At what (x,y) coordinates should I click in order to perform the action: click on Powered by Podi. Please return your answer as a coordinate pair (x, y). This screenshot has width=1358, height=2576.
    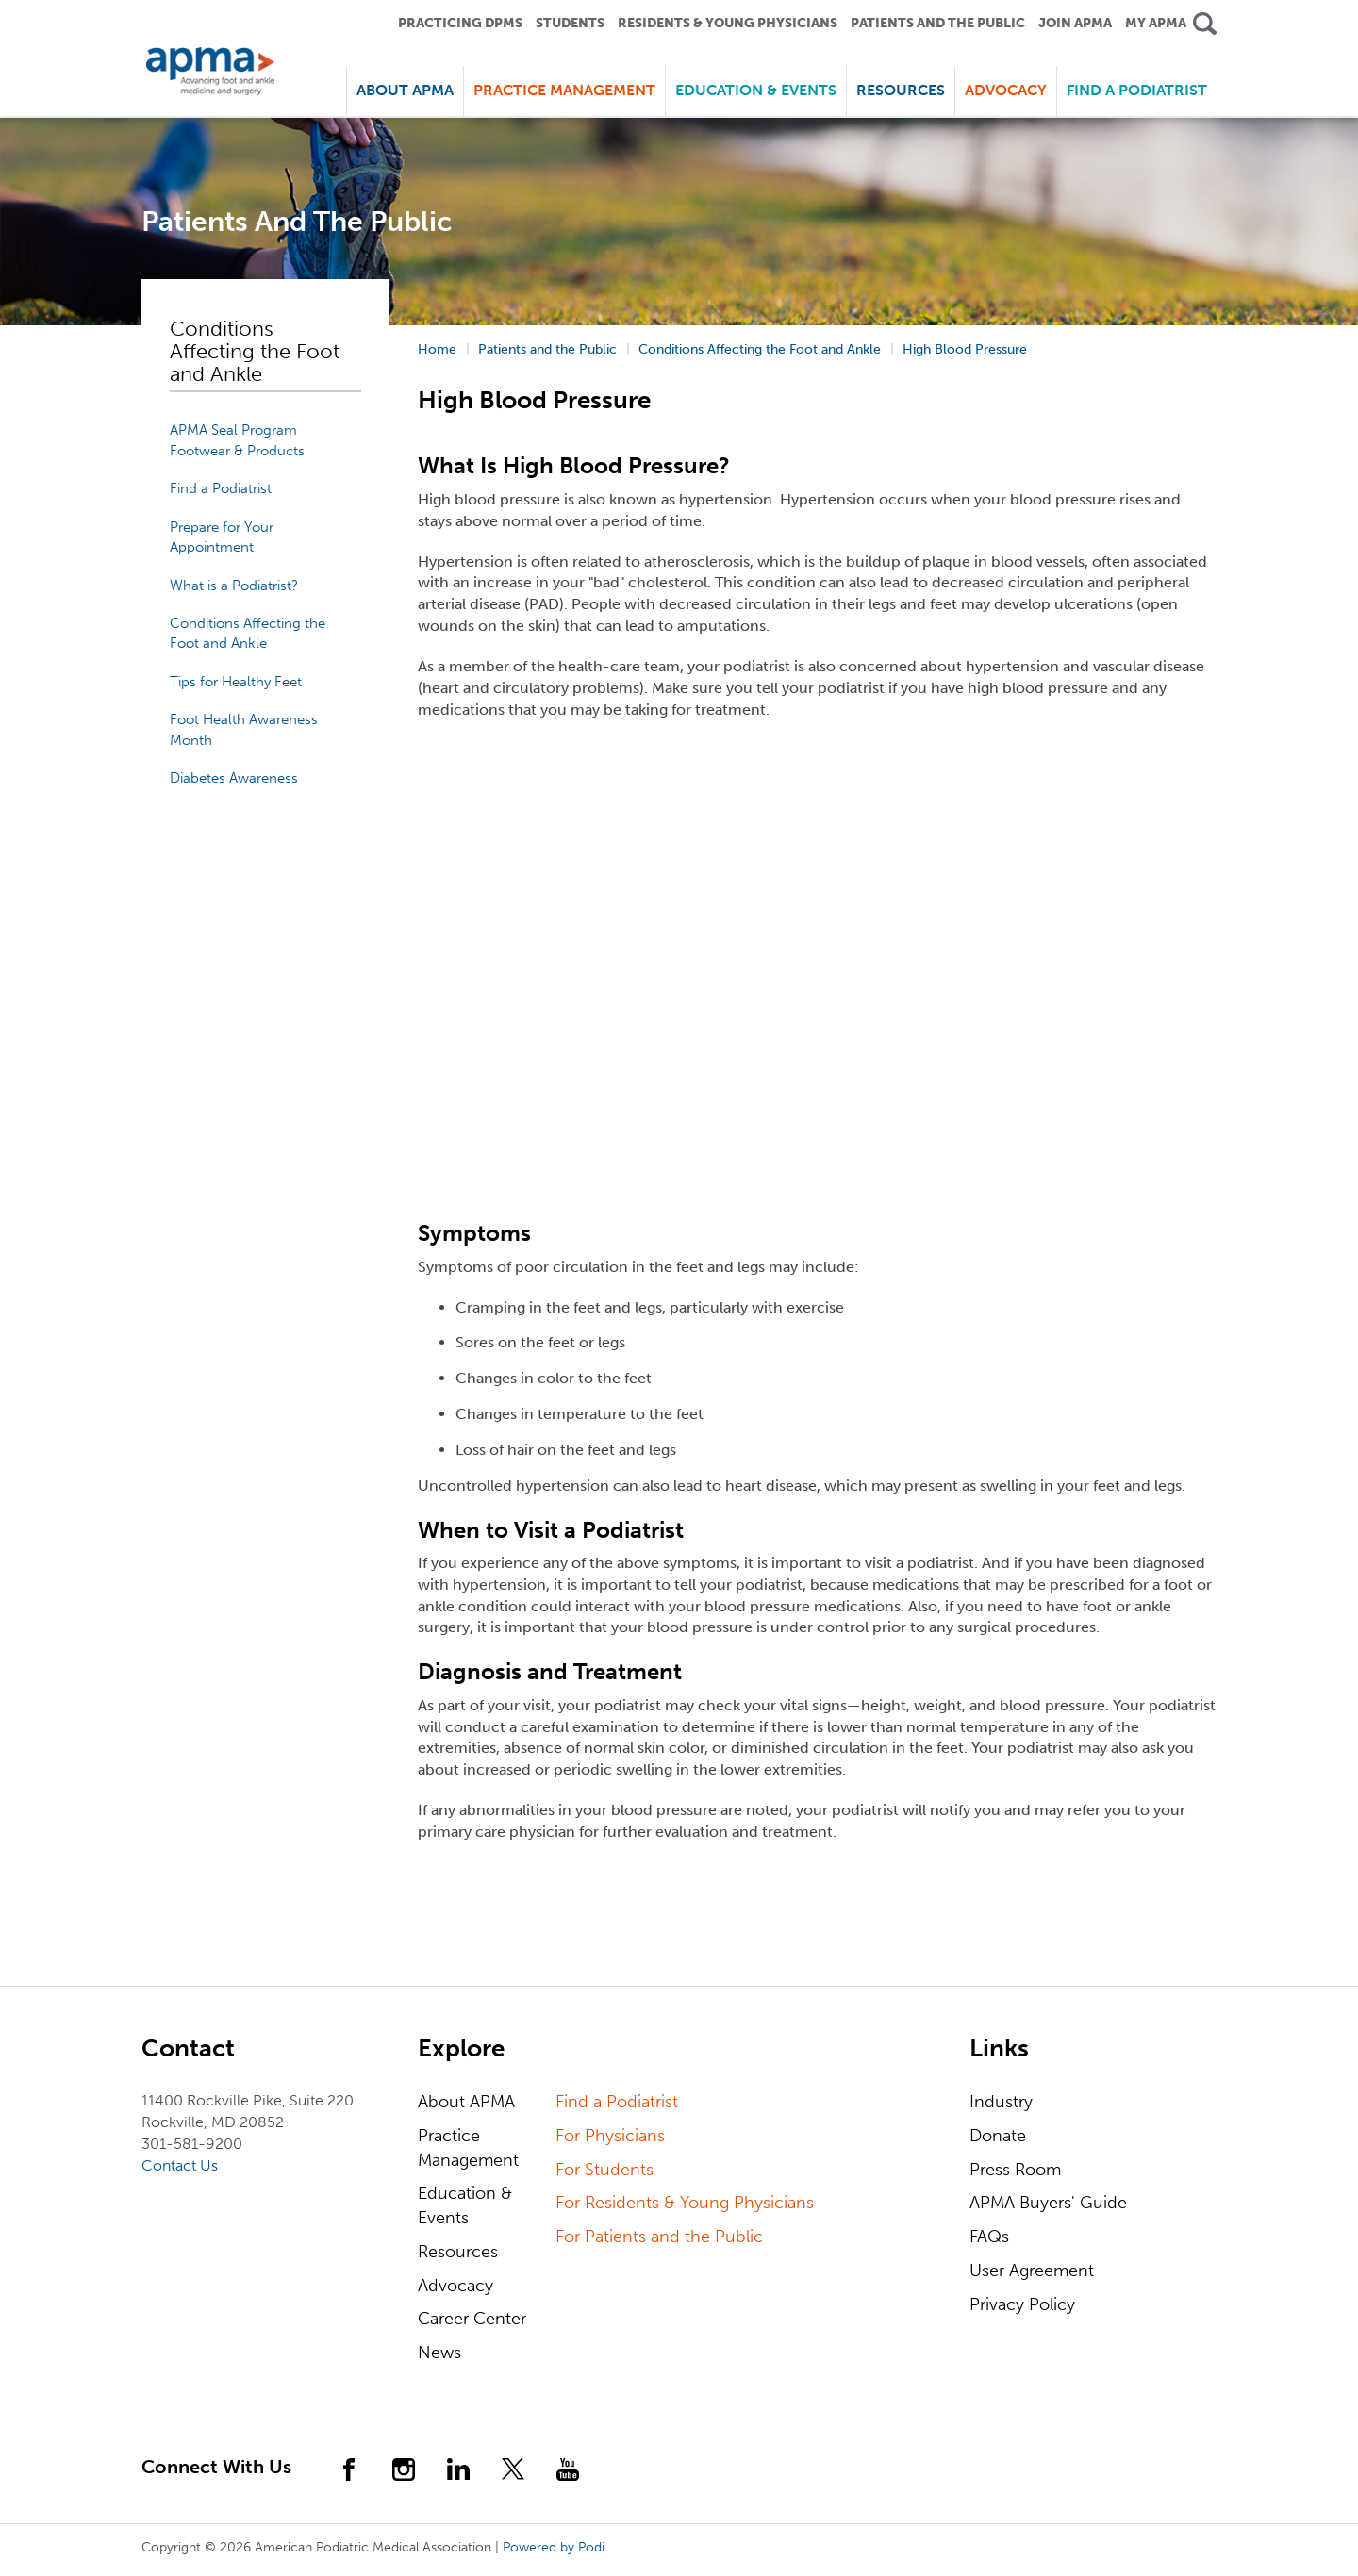
    Looking at the image, I should click on (553, 2547).